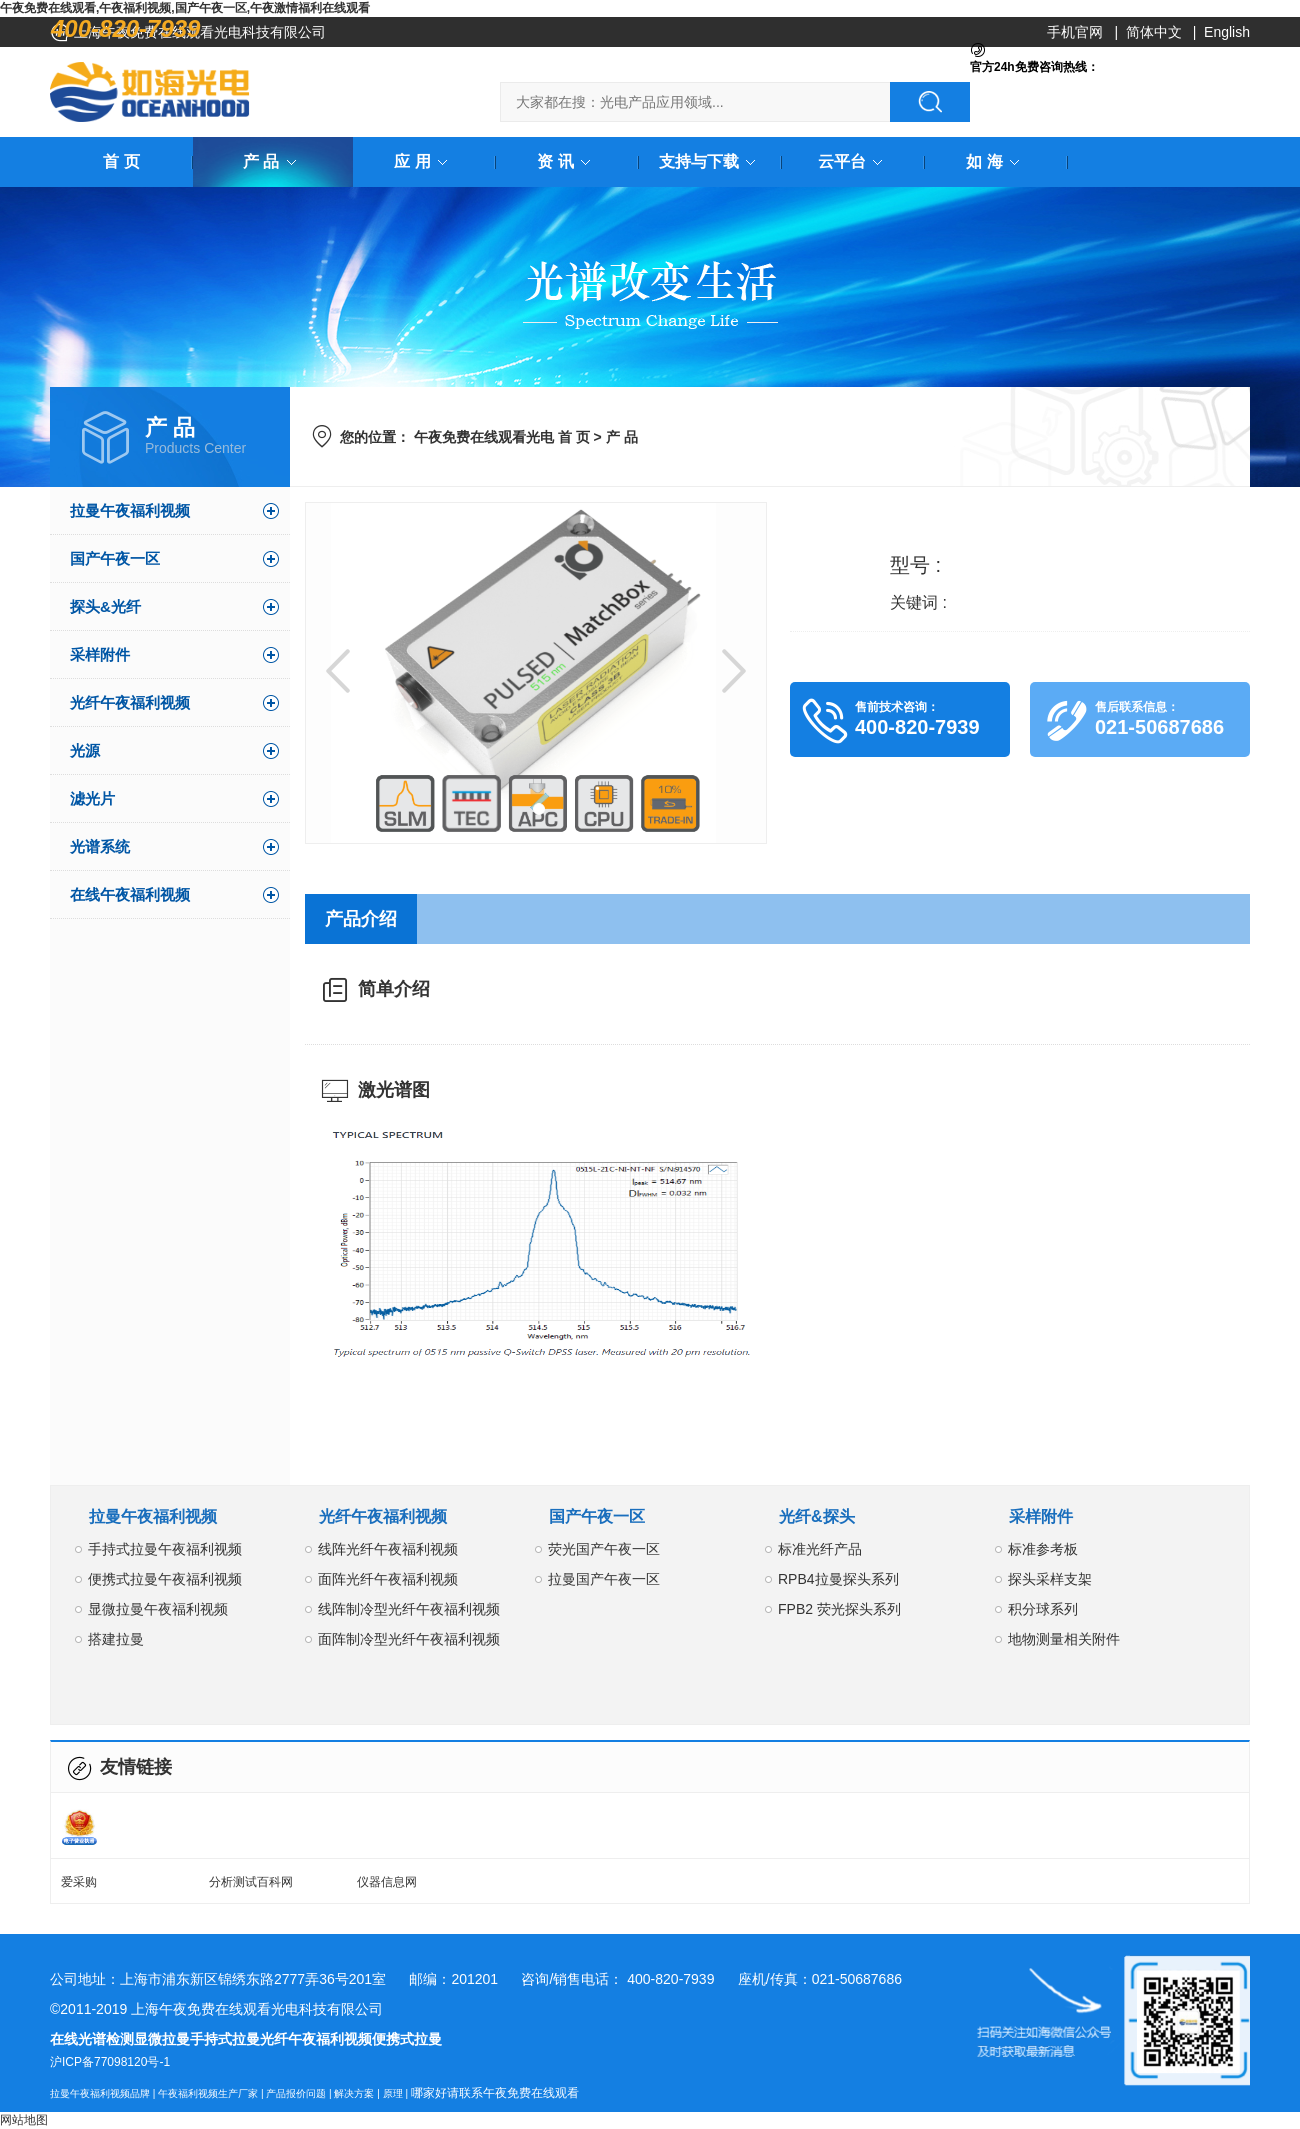 Image resolution: width=1300 pixels, height=2129 pixels. I want to click on English, so click(1227, 32).